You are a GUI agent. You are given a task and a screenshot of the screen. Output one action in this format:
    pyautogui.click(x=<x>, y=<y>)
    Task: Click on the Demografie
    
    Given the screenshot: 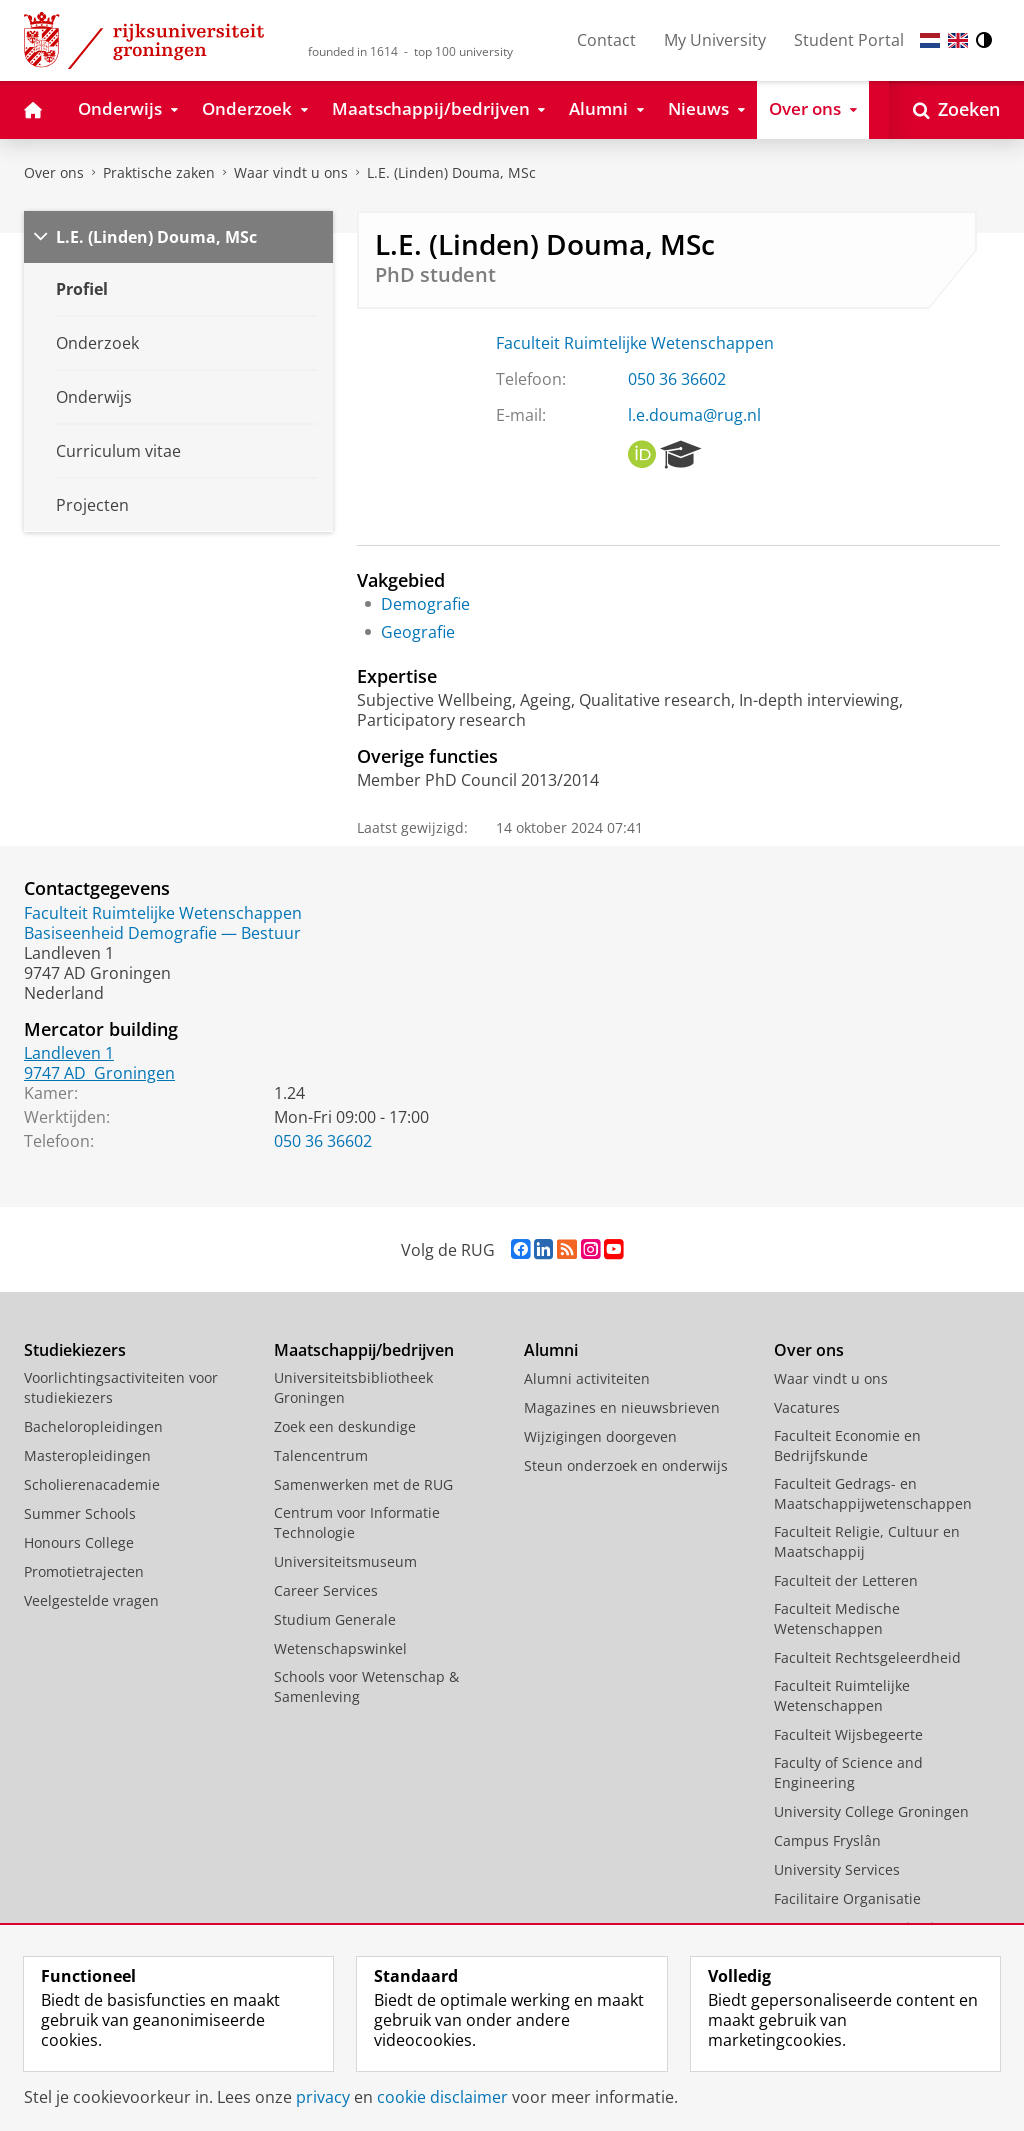 What is the action you would take?
    pyautogui.click(x=425, y=604)
    